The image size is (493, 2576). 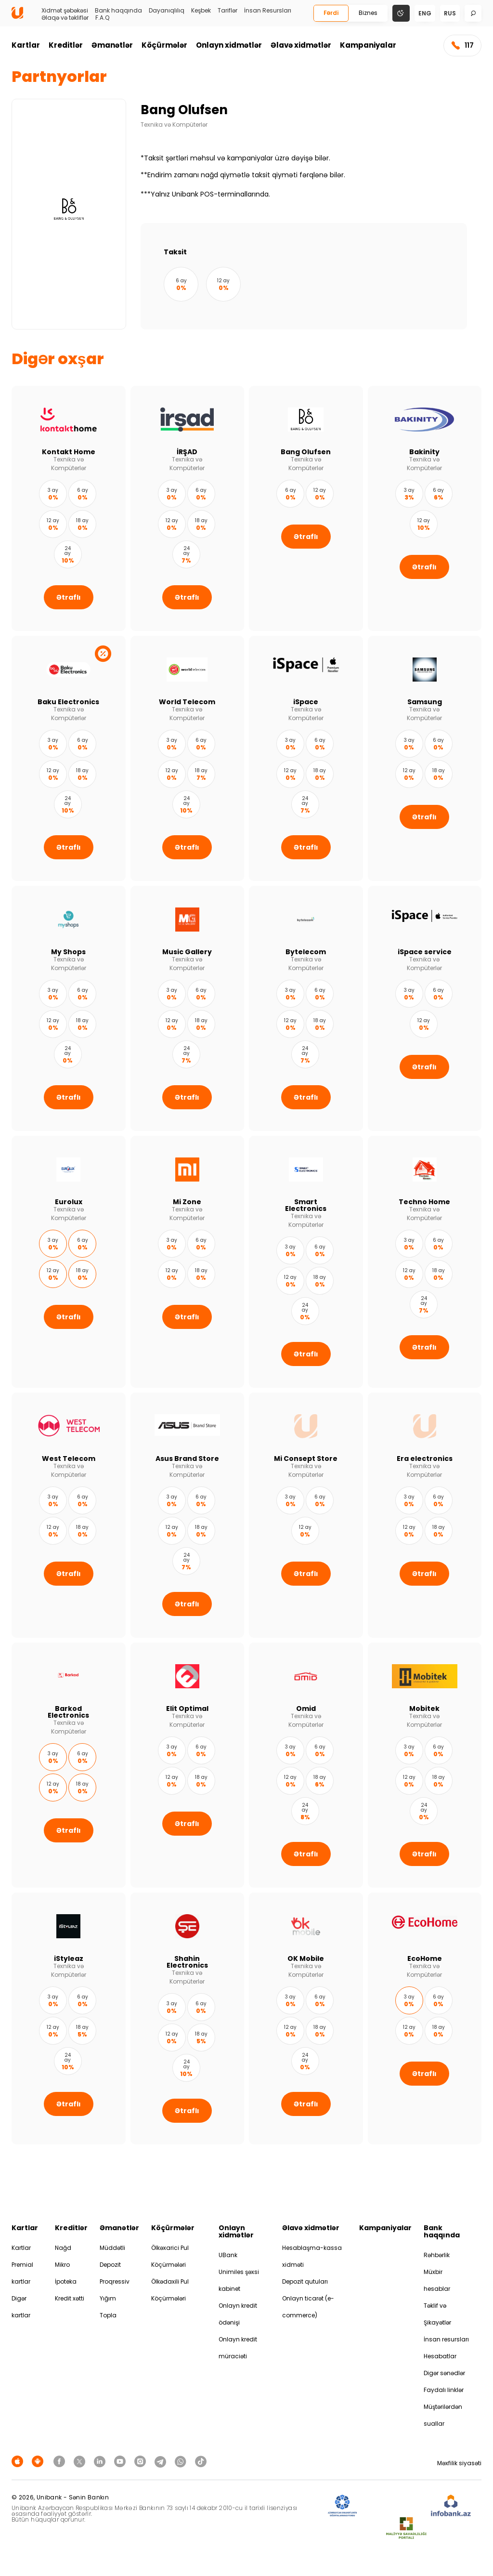 I want to click on Rəhbərlik, so click(x=437, y=2255).